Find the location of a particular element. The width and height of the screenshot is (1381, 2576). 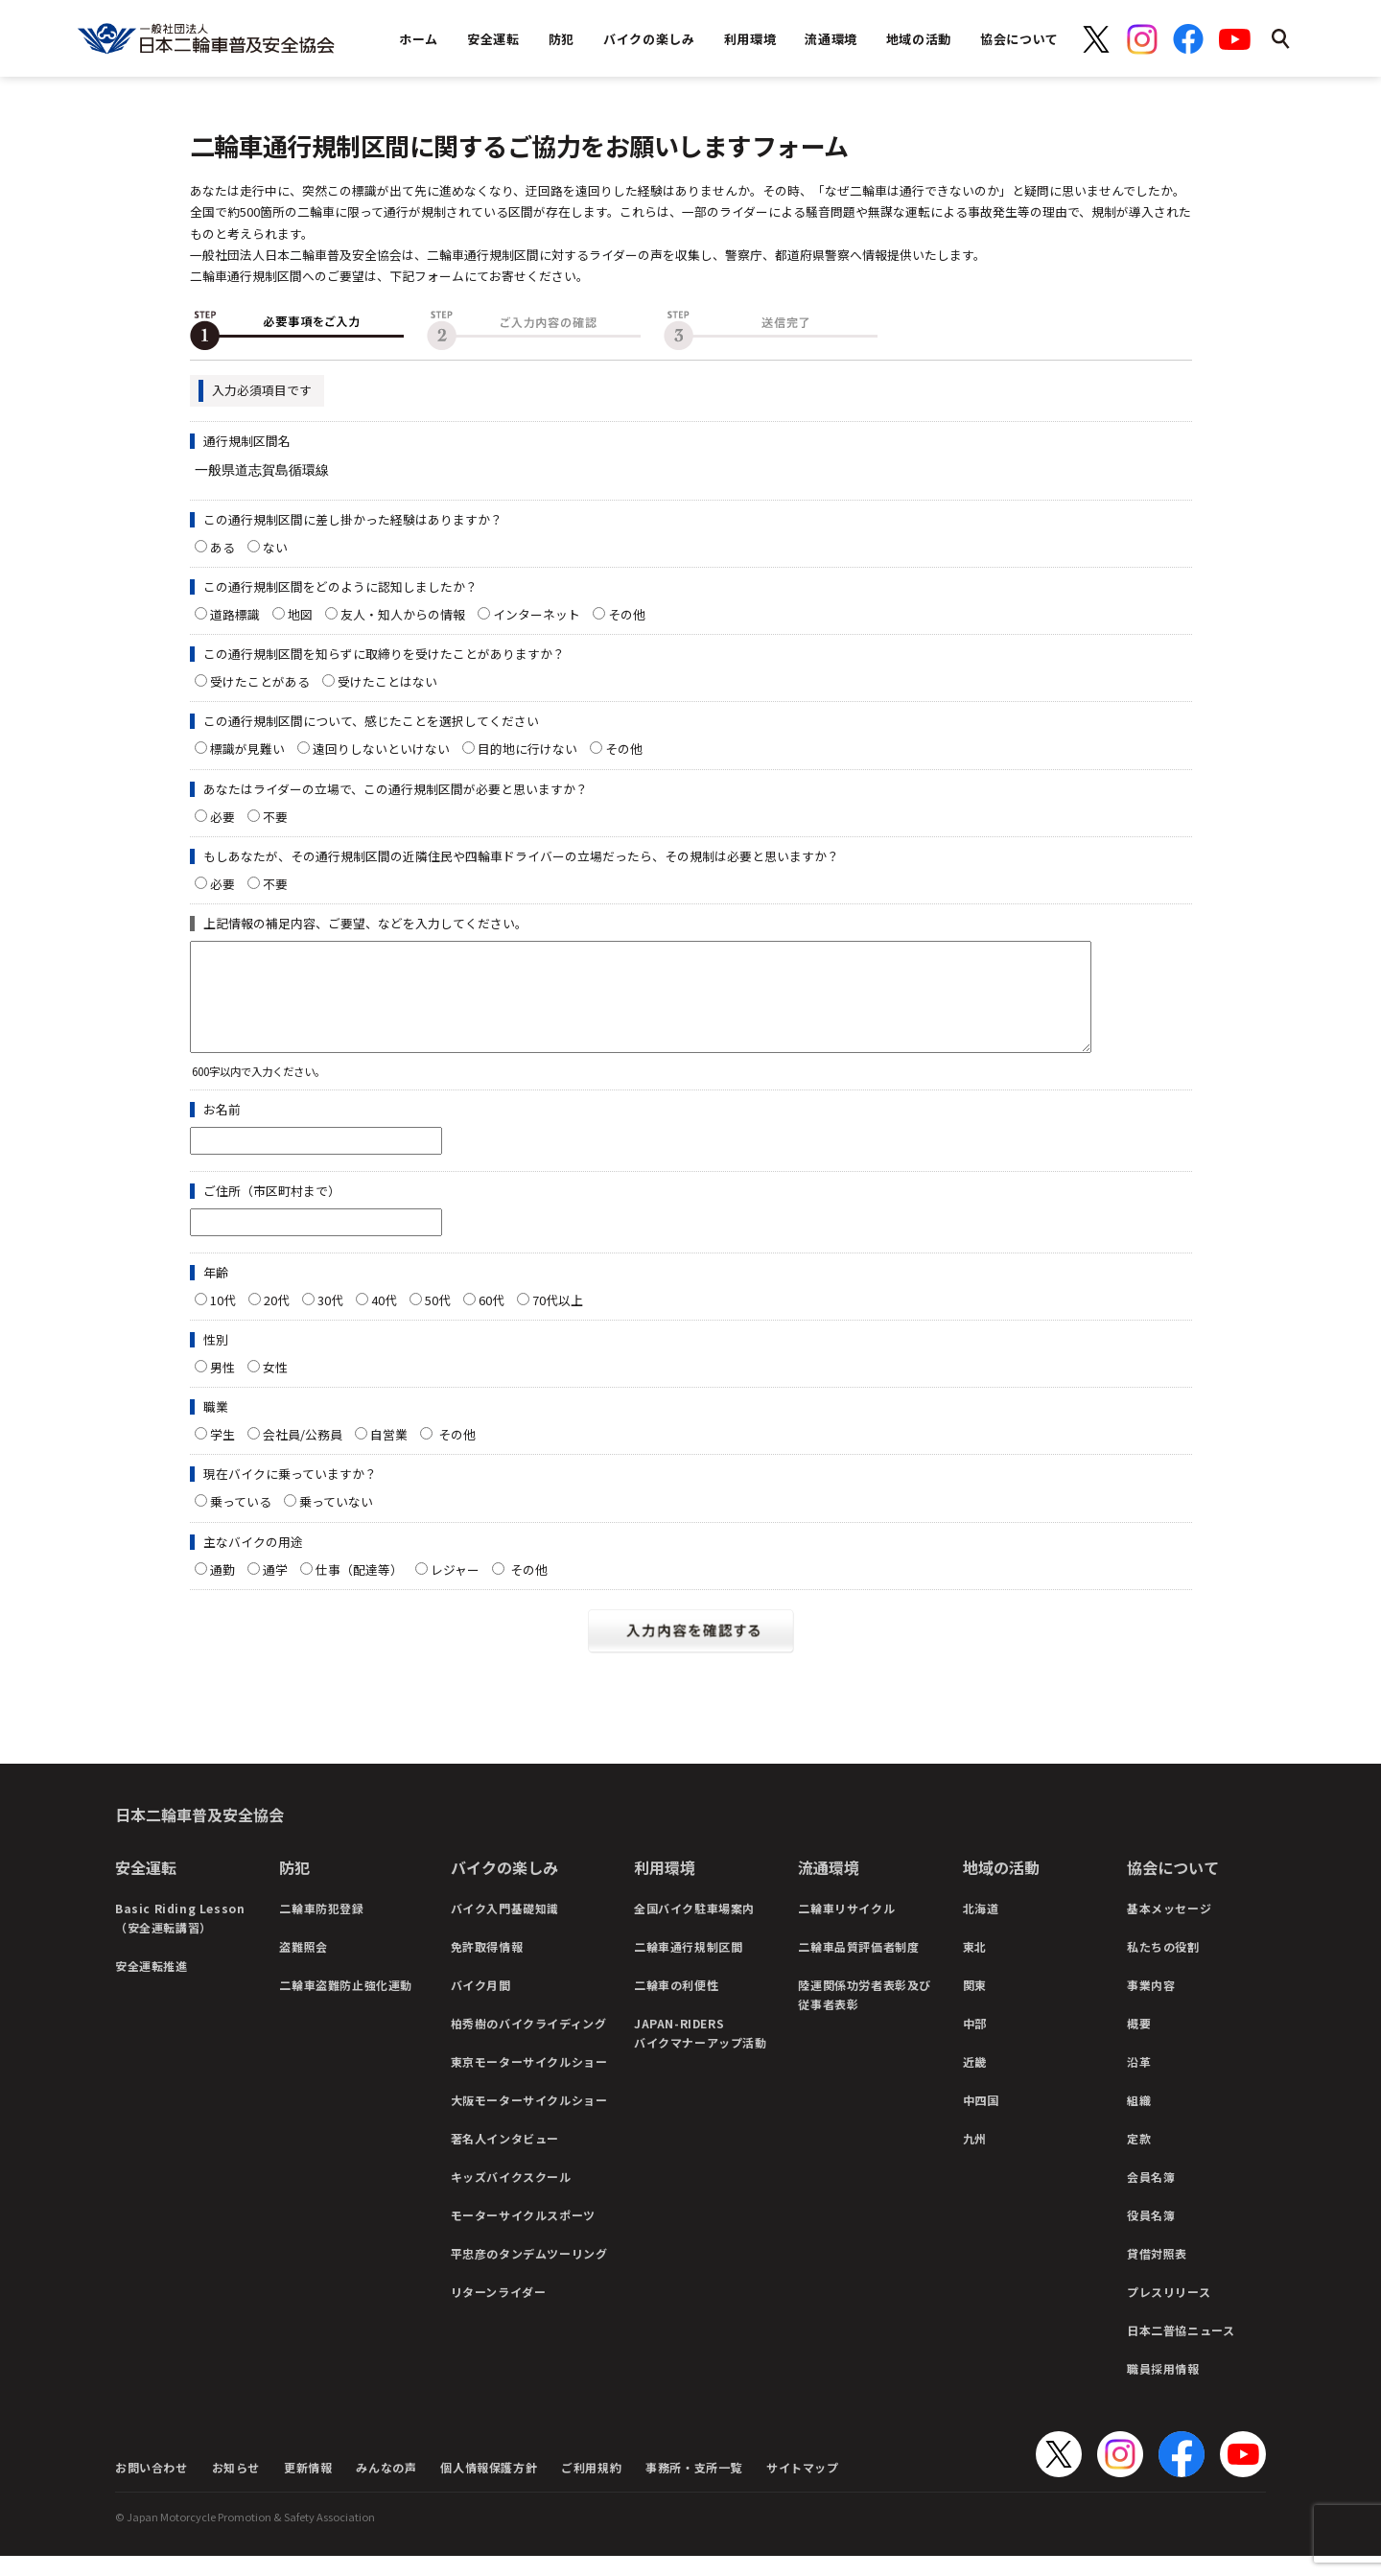

レジャー is located at coordinates (455, 1590).